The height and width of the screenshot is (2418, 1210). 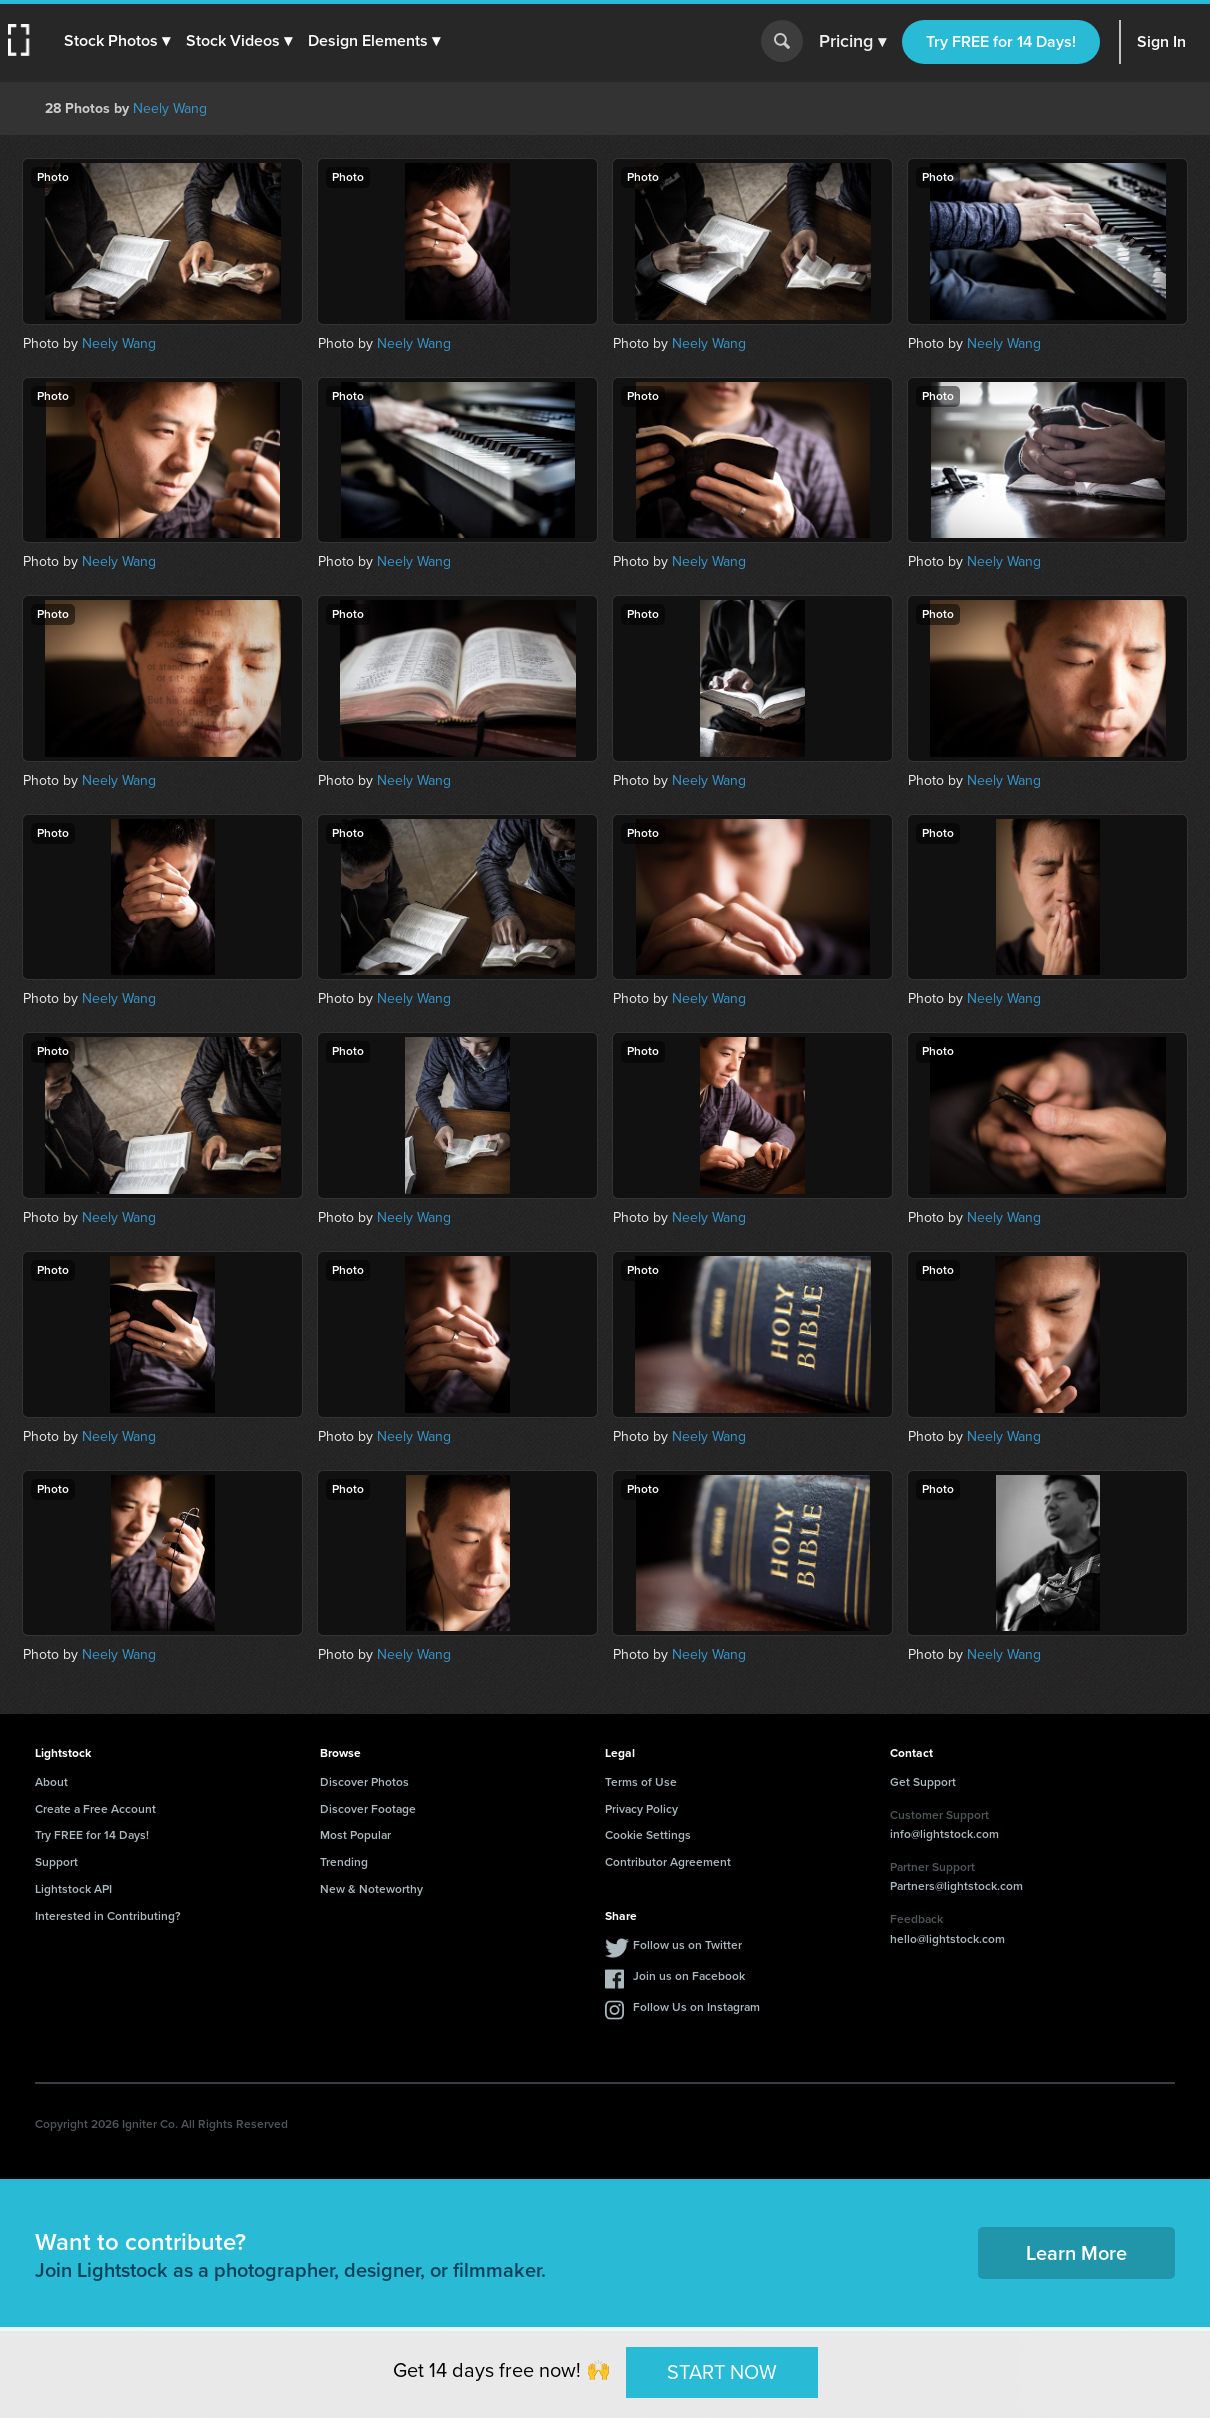 I want to click on Discover Photos, so click(x=364, y=1782).